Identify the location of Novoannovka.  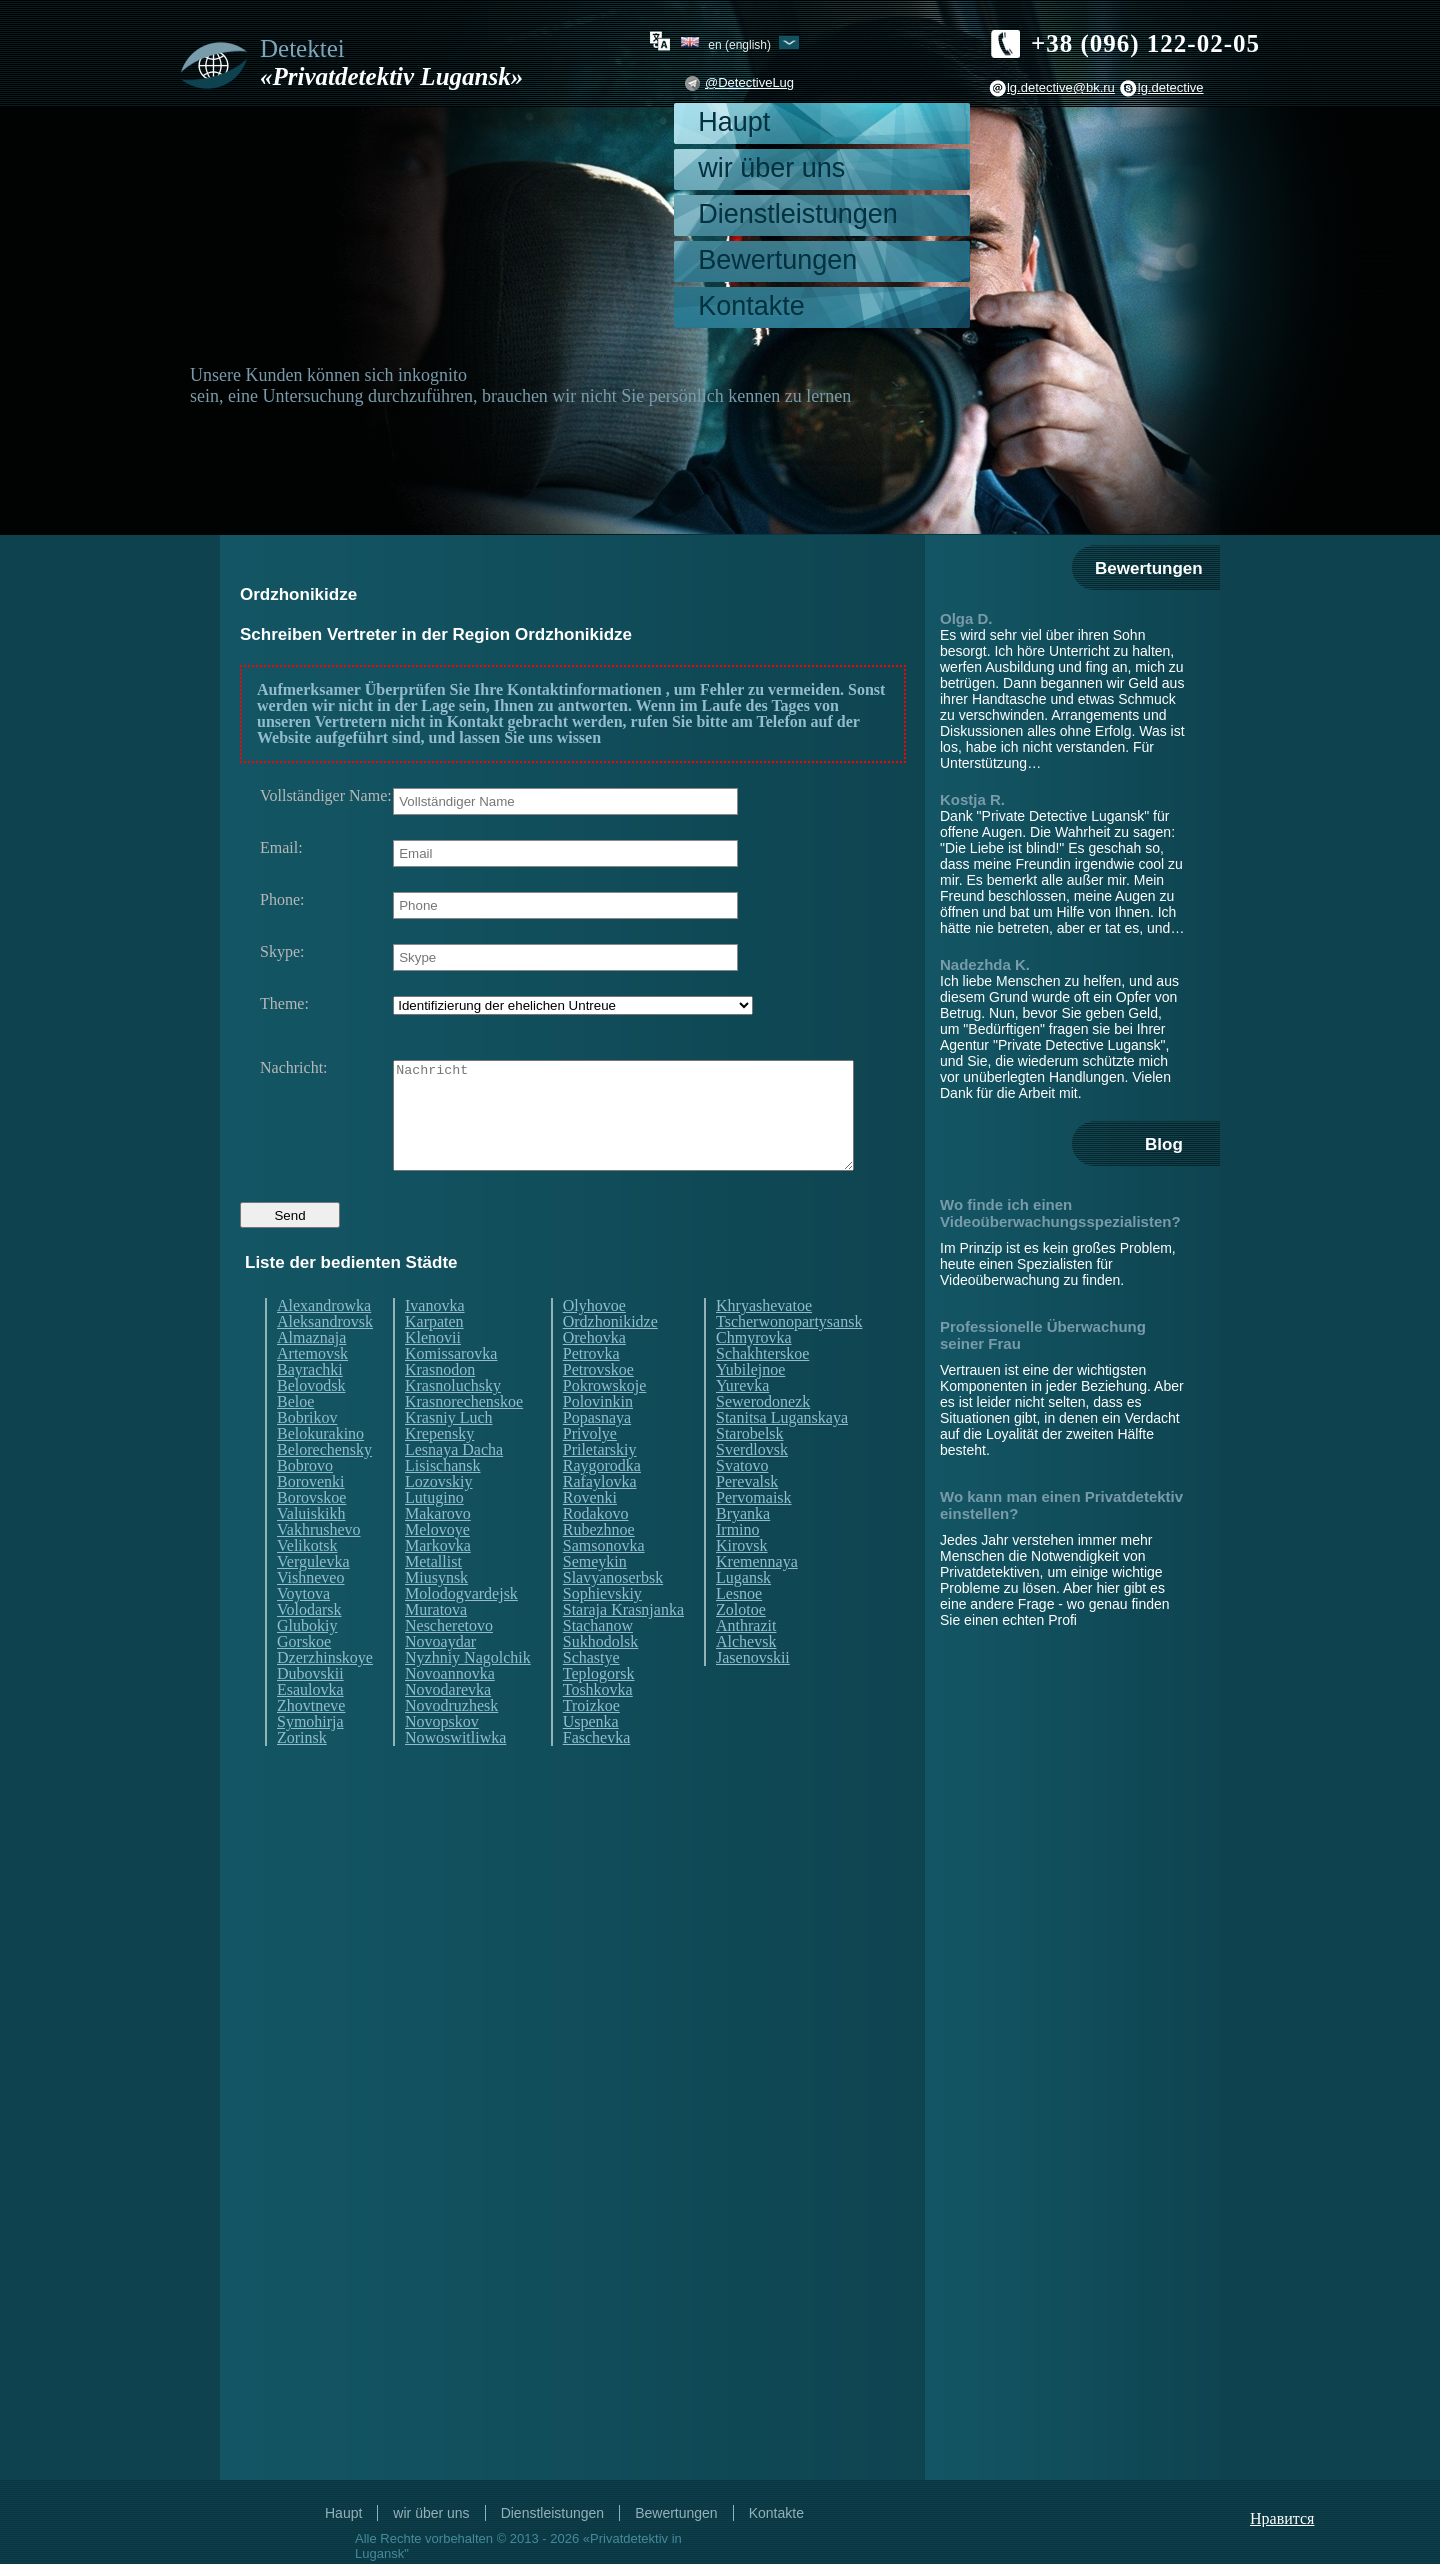
(450, 1711).